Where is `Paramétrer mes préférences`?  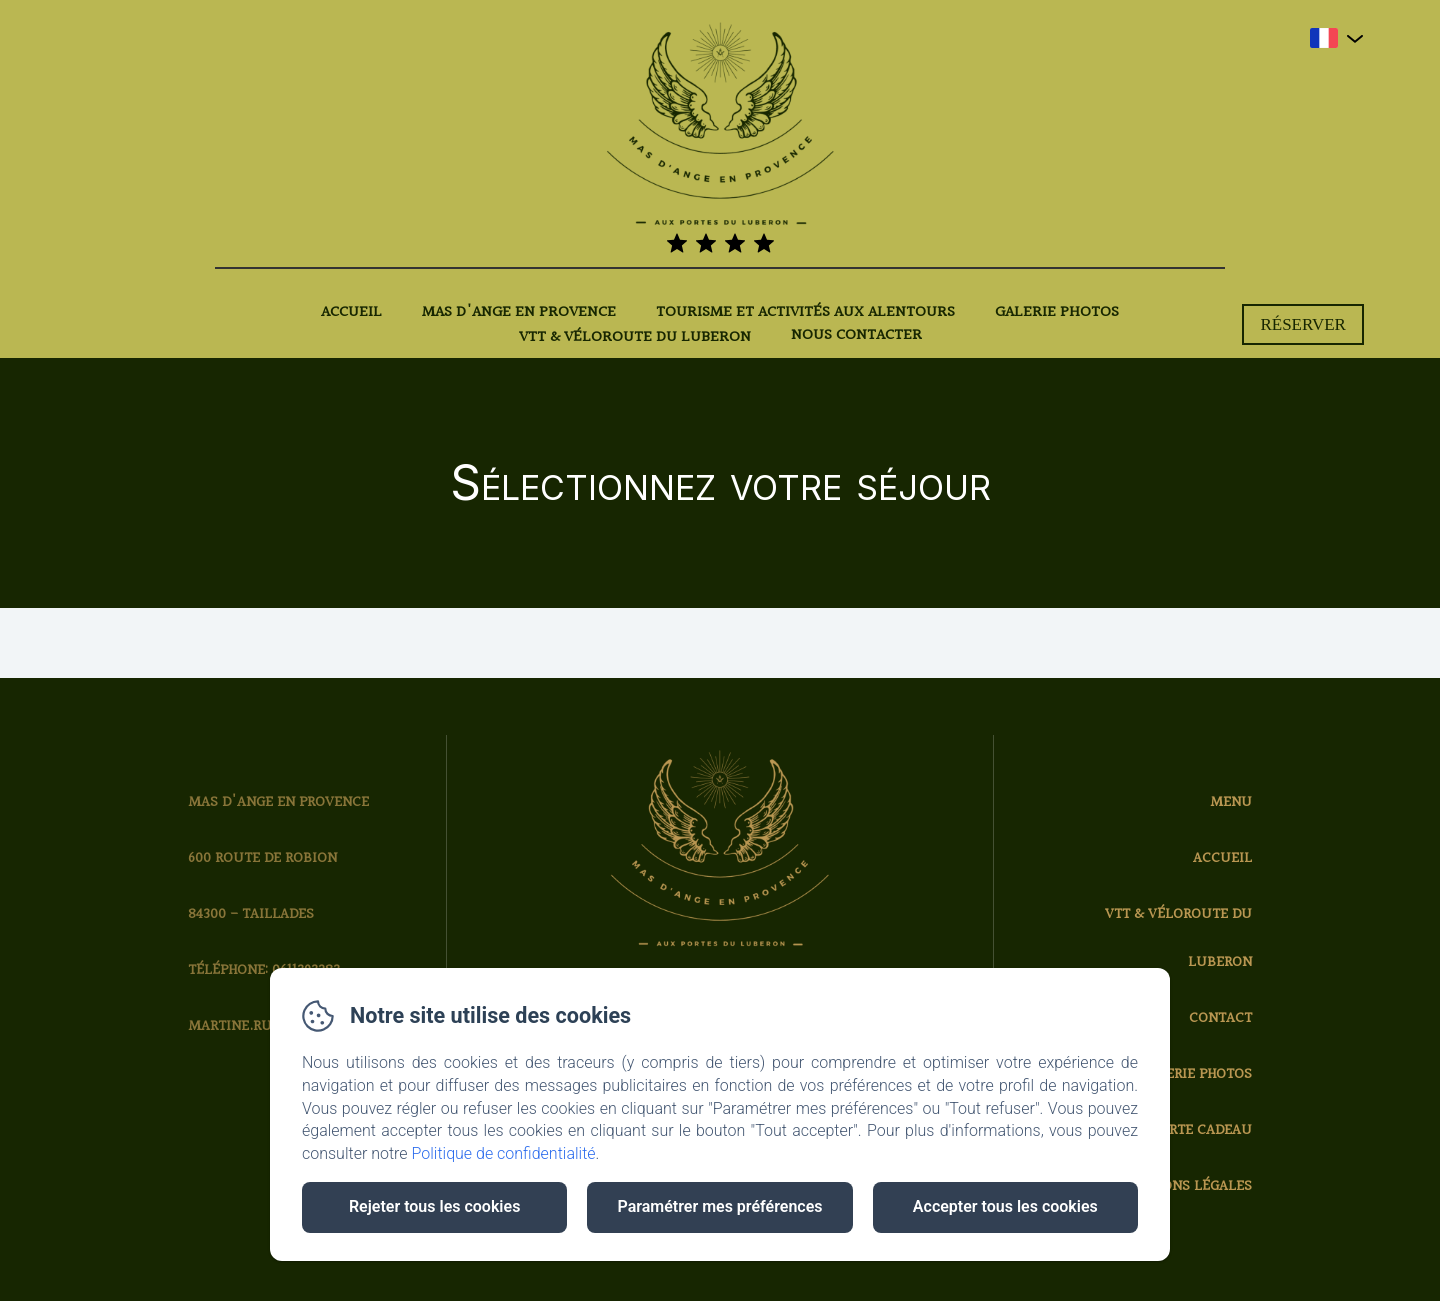 Paramétrer mes préférences is located at coordinates (719, 1206).